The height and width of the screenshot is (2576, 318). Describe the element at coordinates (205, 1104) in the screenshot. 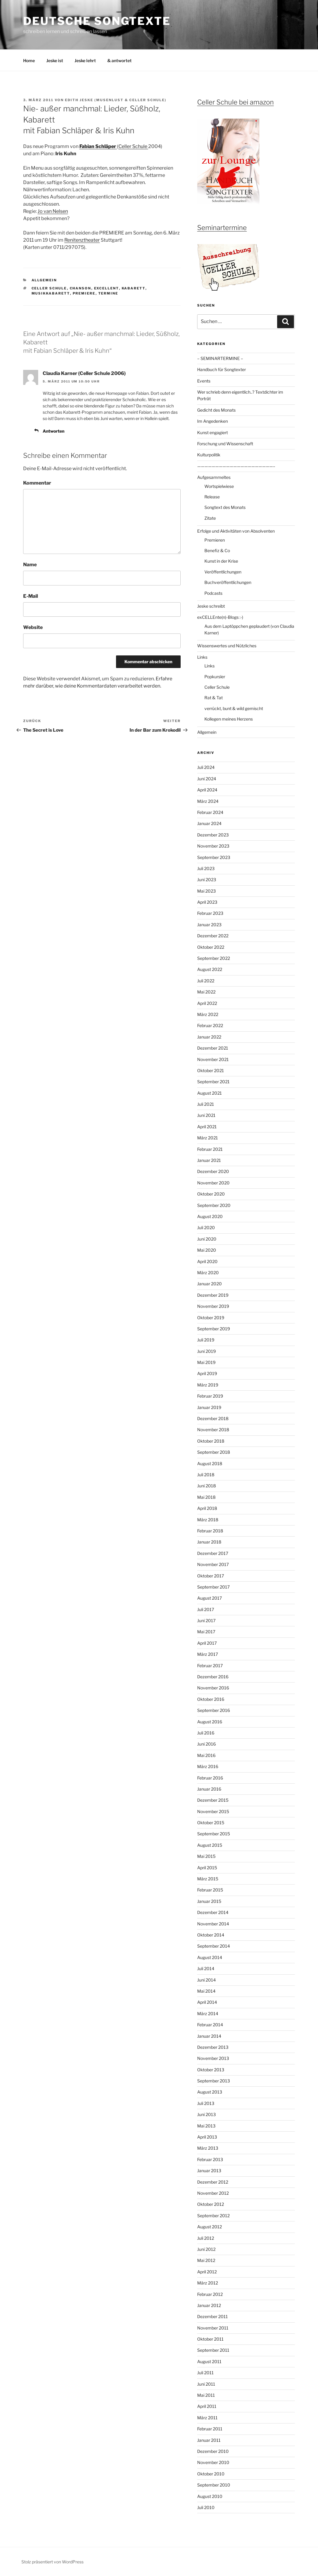

I see `Juli 2021` at that location.